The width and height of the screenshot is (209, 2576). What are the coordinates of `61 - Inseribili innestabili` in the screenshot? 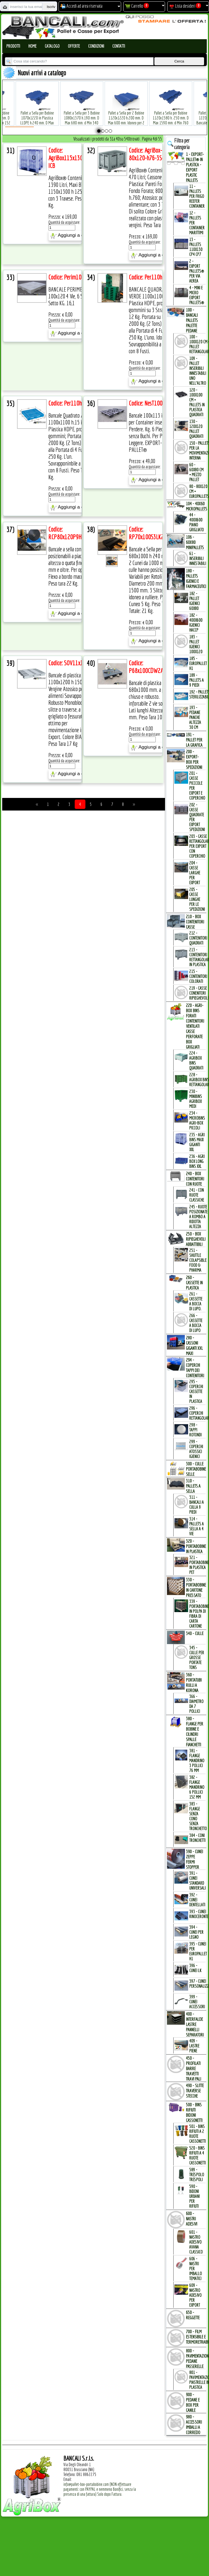 It's located at (197, 558).